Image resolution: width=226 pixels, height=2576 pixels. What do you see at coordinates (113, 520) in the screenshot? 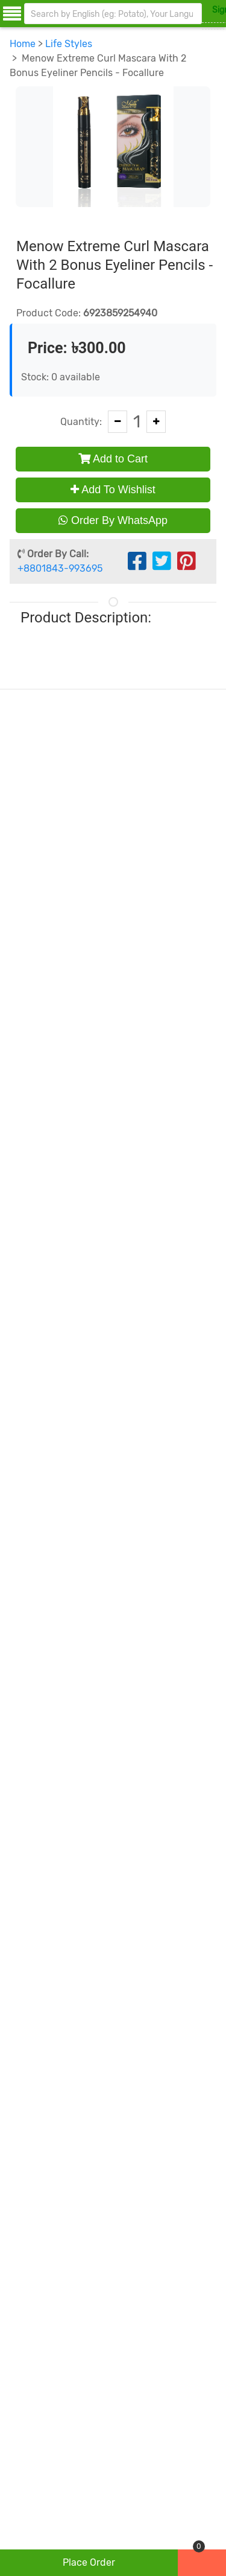
I see `Order By WhatsApp` at bounding box center [113, 520].